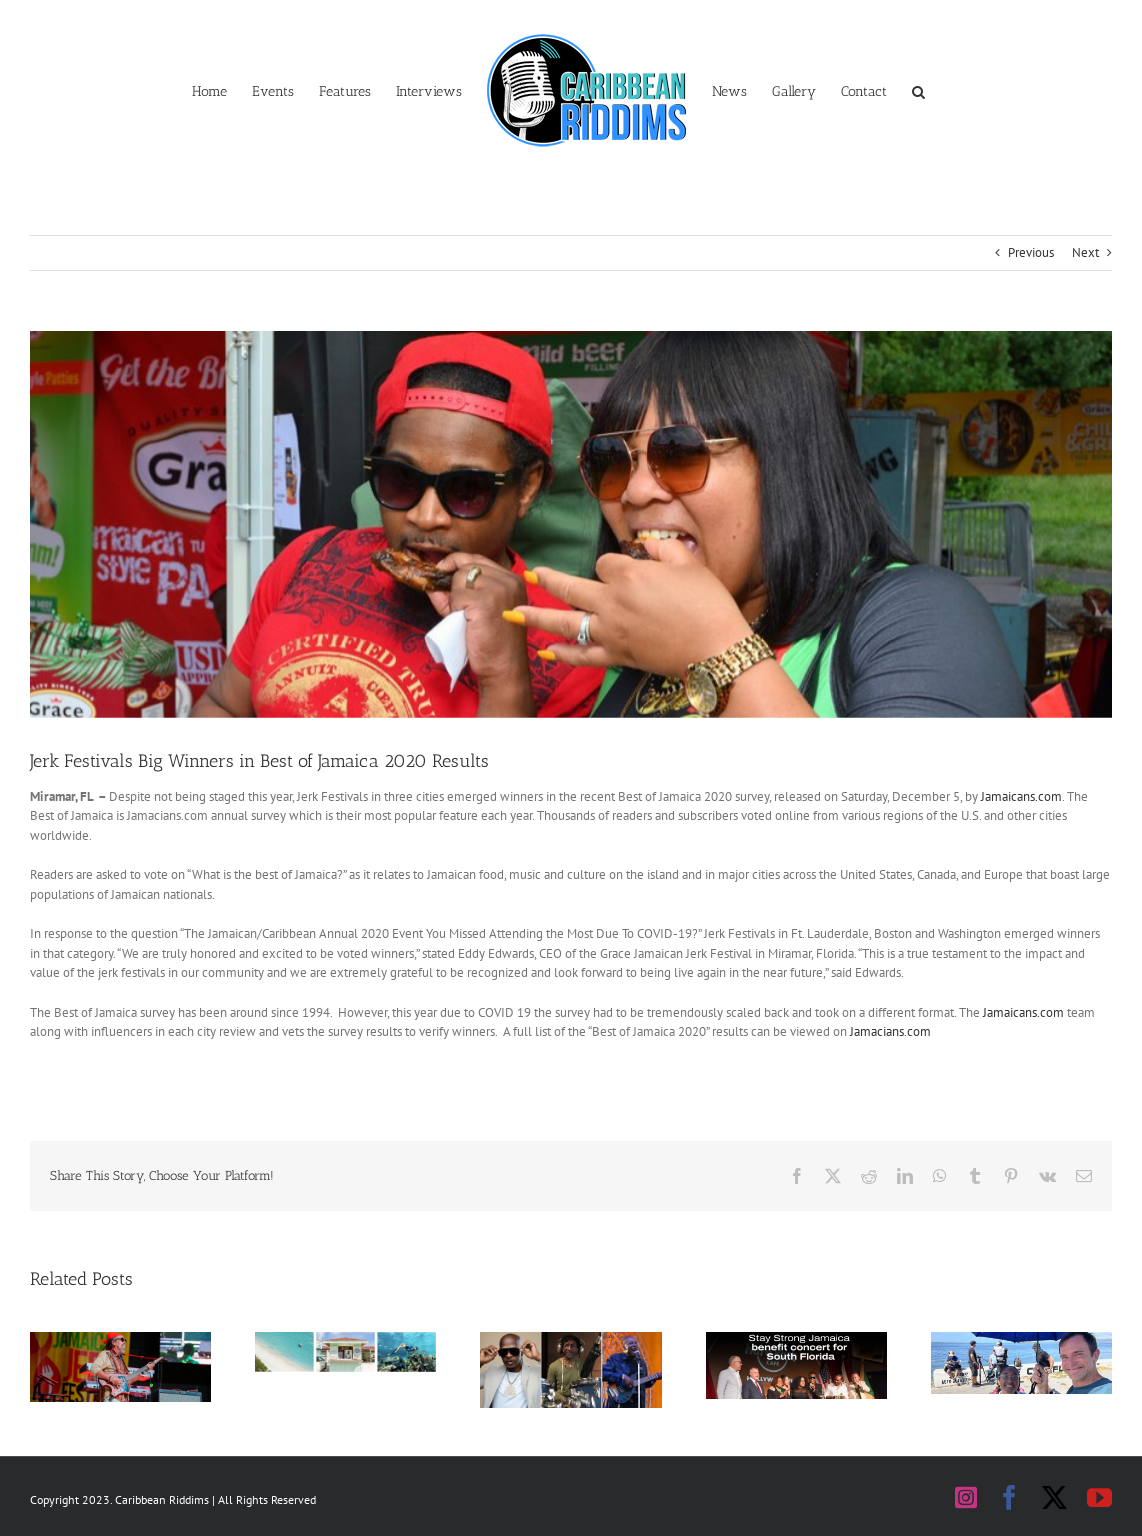 The width and height of the screenshot is (1142, 1536). What do you see at coordinates (571, 524) in the screenshot?
I see `[2019-08-25_GRACE_JJF @ Roy Wilkins Park]` at bounding box center [571, 524].